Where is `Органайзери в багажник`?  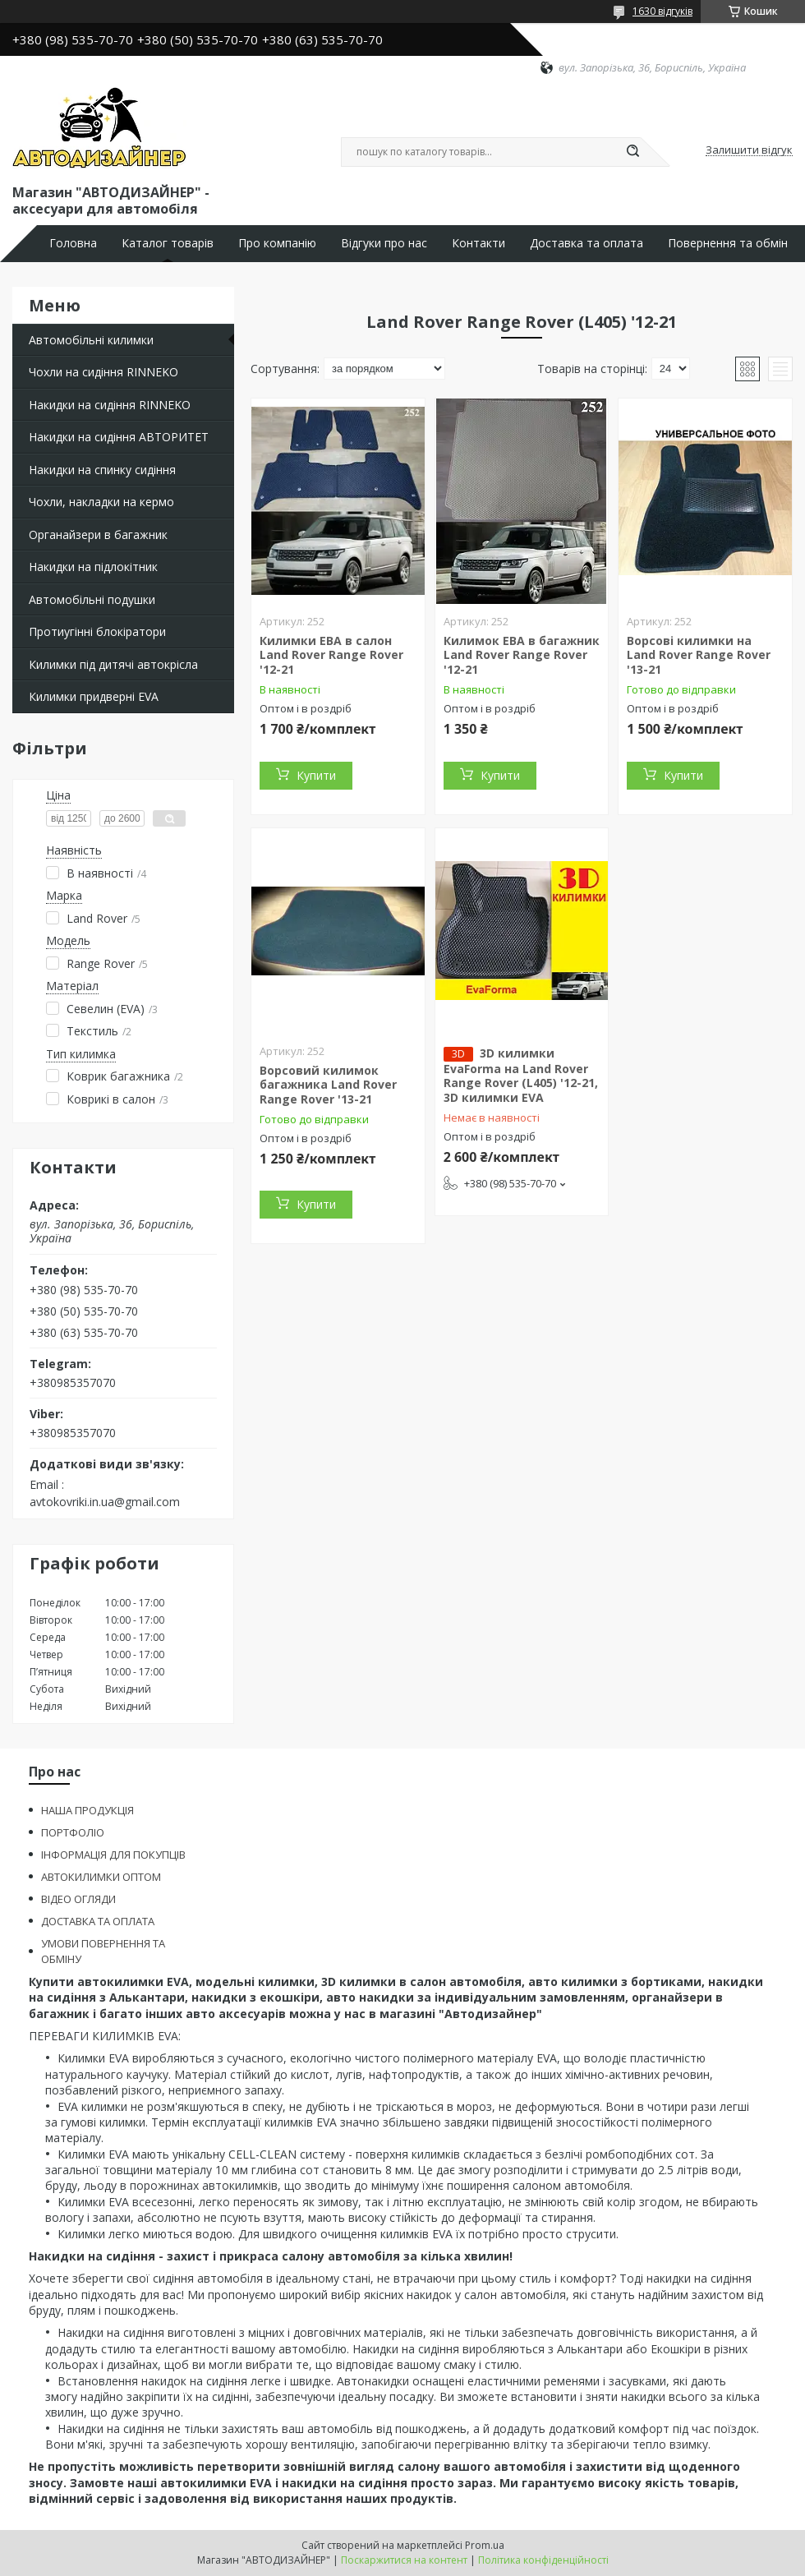 Органайзери в багажник is located at coordinates (98, 534).